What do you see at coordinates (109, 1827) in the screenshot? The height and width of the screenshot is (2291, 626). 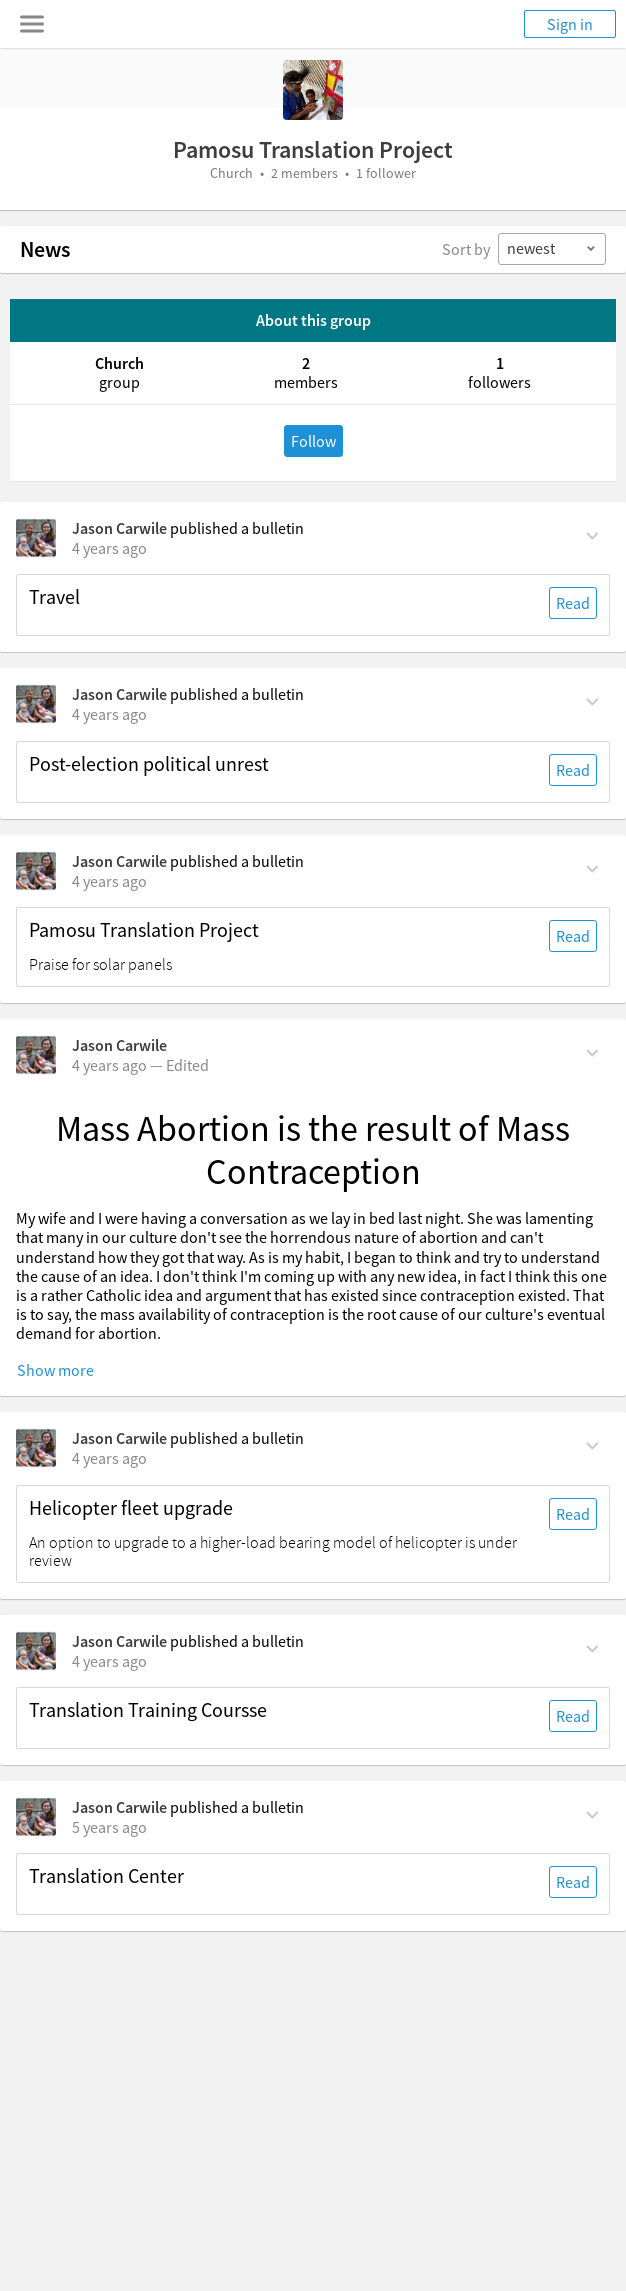 I see `[on Saturday, June 12th, 2021, 2:48 am]` at bounding box center [109, 1827].